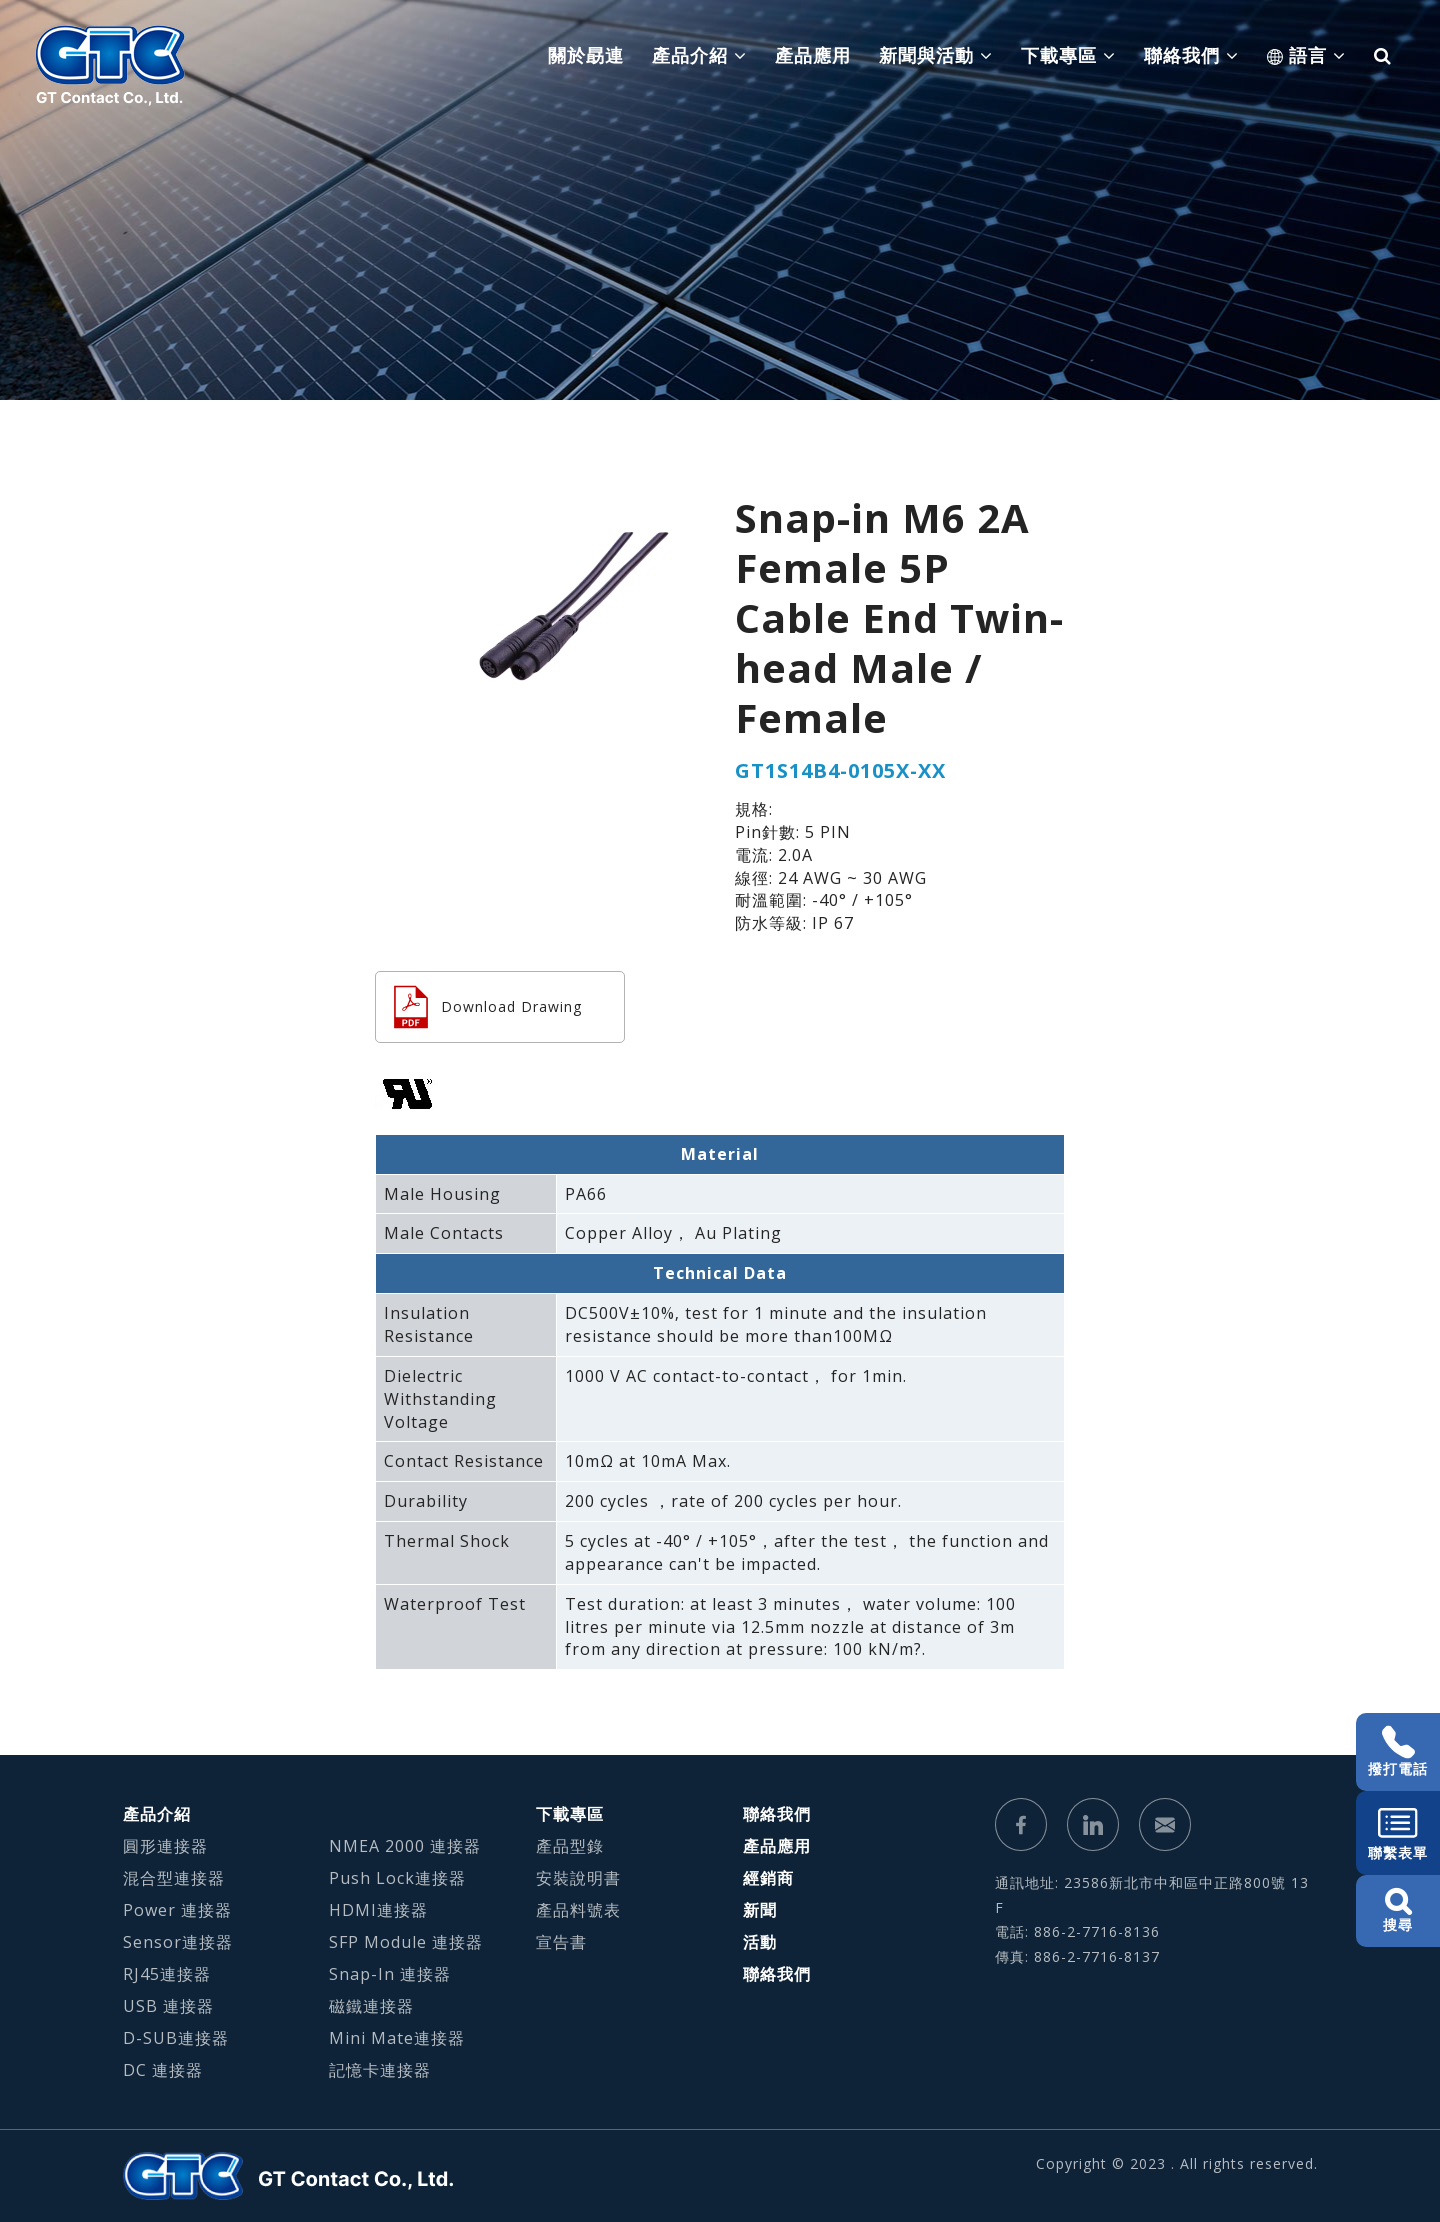  Describe the element at coordinates (165, 1846) in the screenshot. I see `圓形連接器` at that location.